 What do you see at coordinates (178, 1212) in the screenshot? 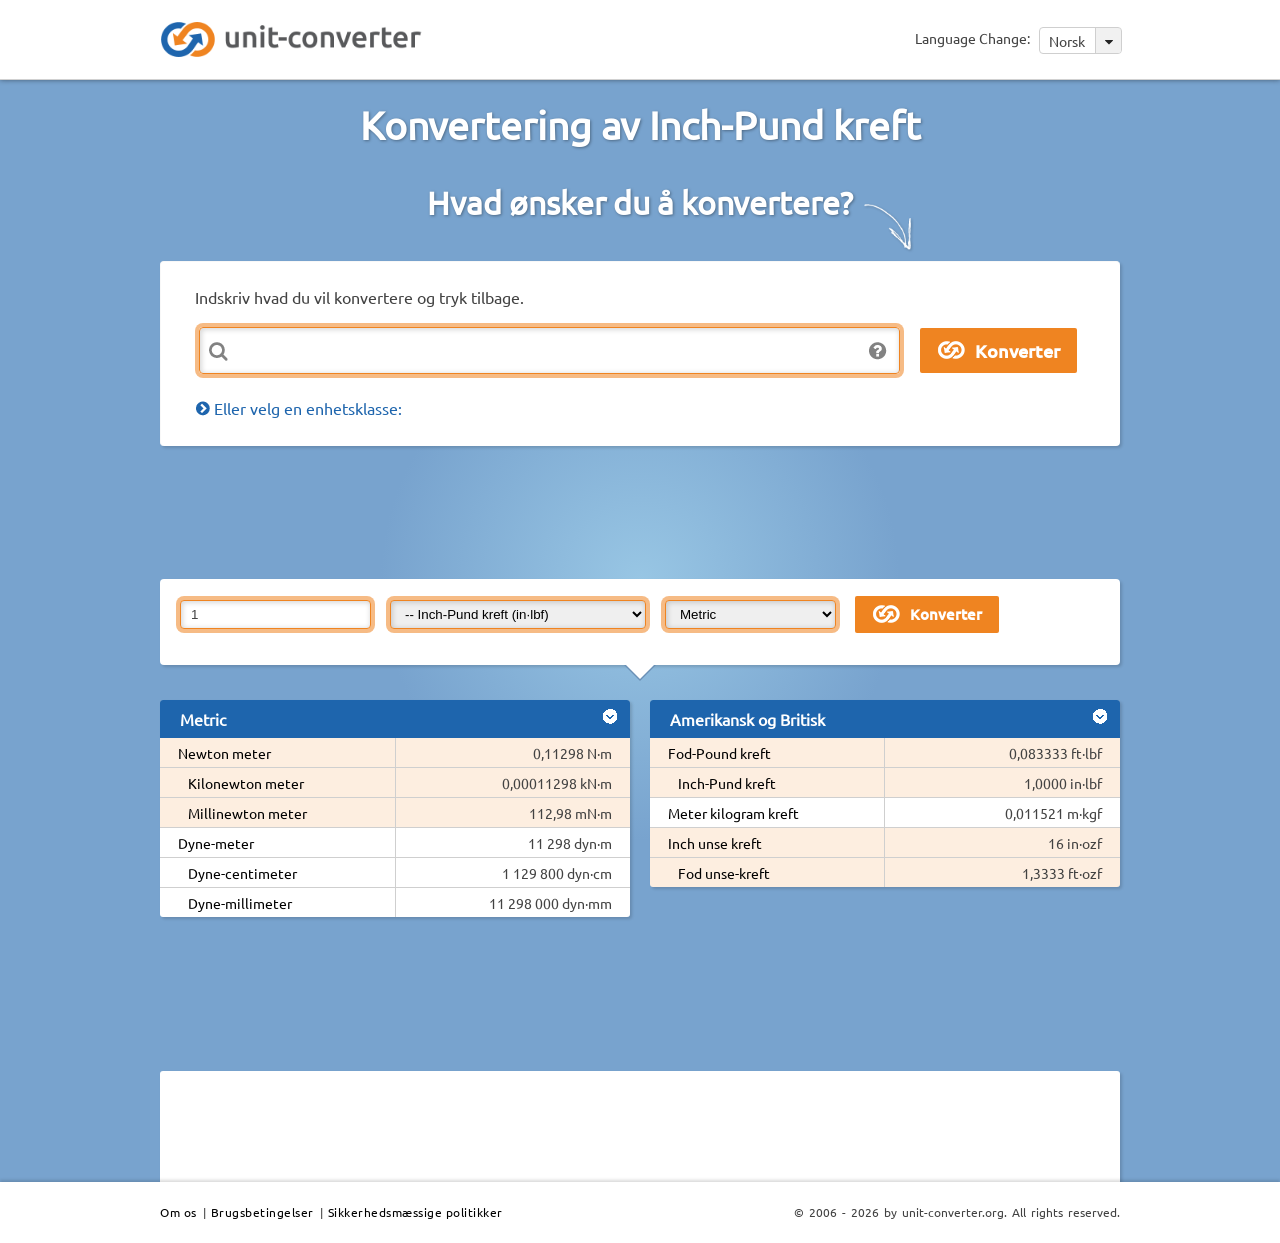
I see `Om os` at bounding box center [178, 1212].